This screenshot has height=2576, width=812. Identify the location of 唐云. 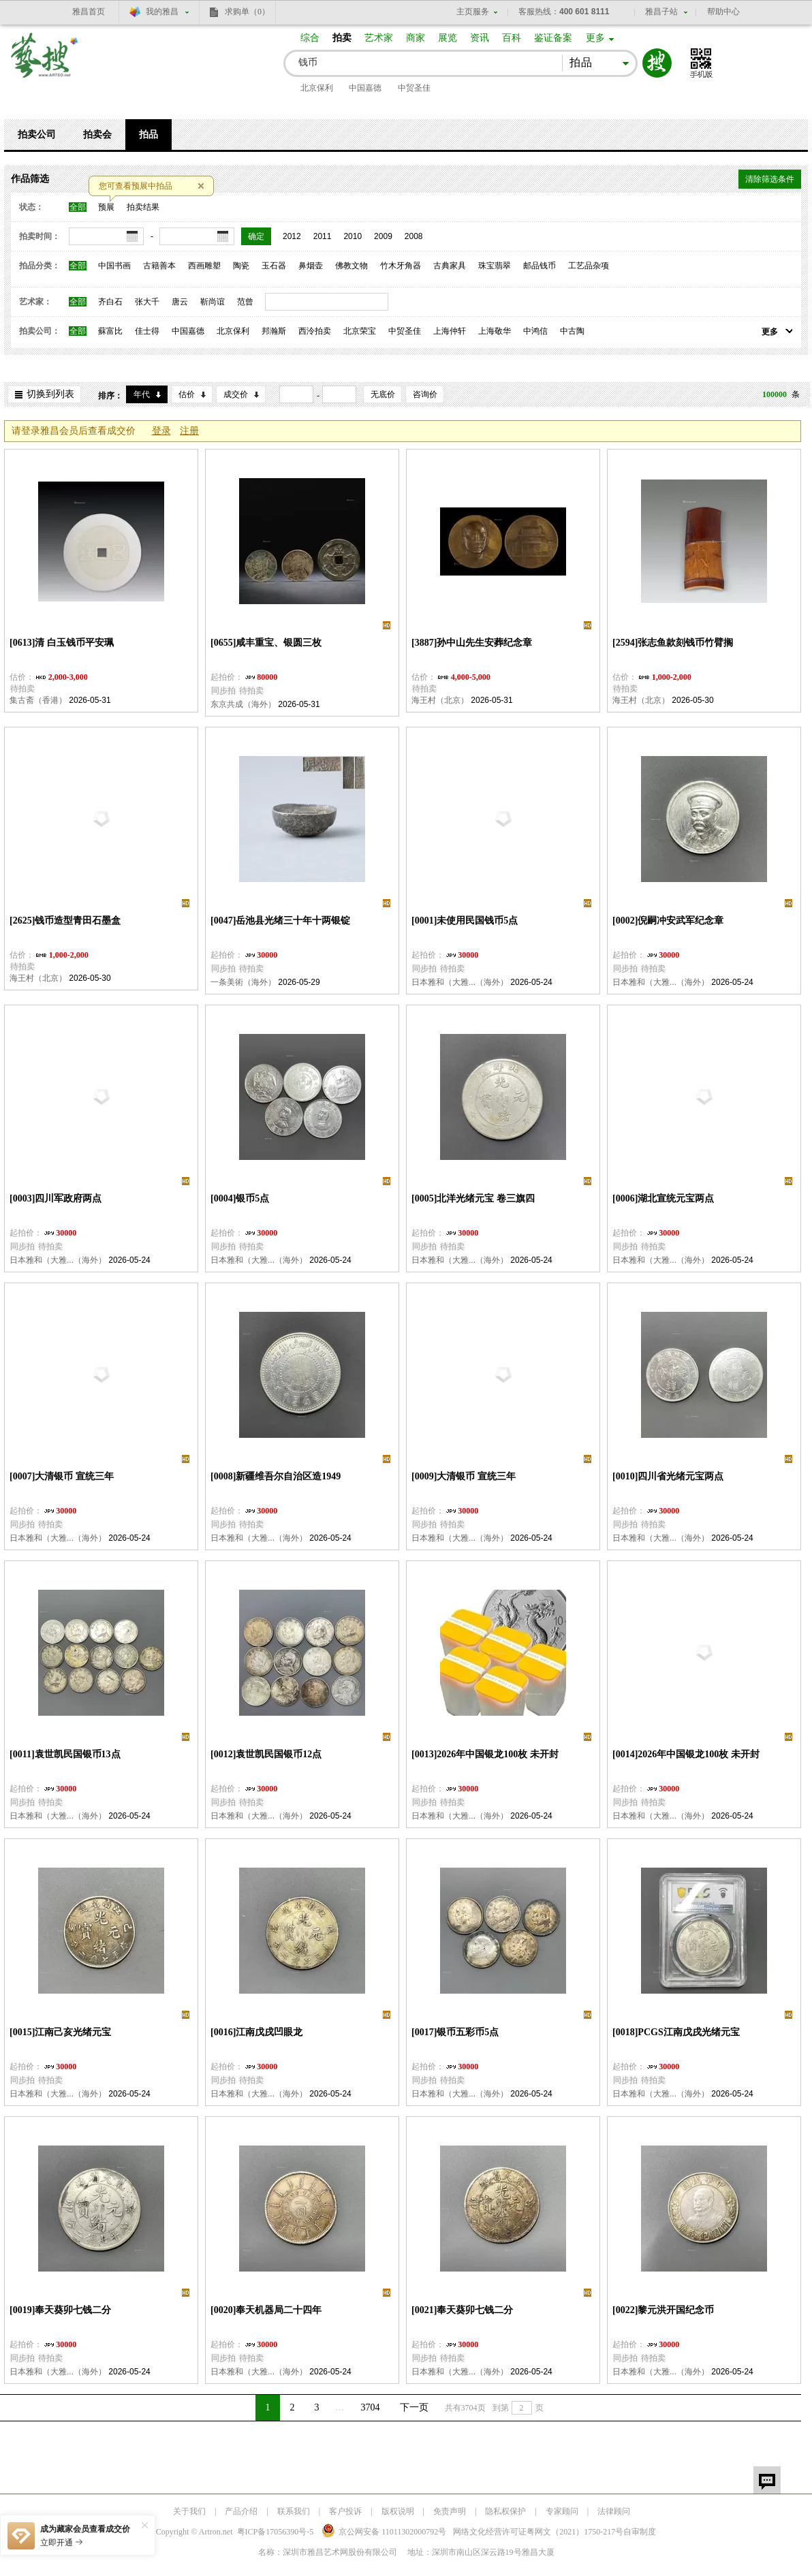
(180, 302).